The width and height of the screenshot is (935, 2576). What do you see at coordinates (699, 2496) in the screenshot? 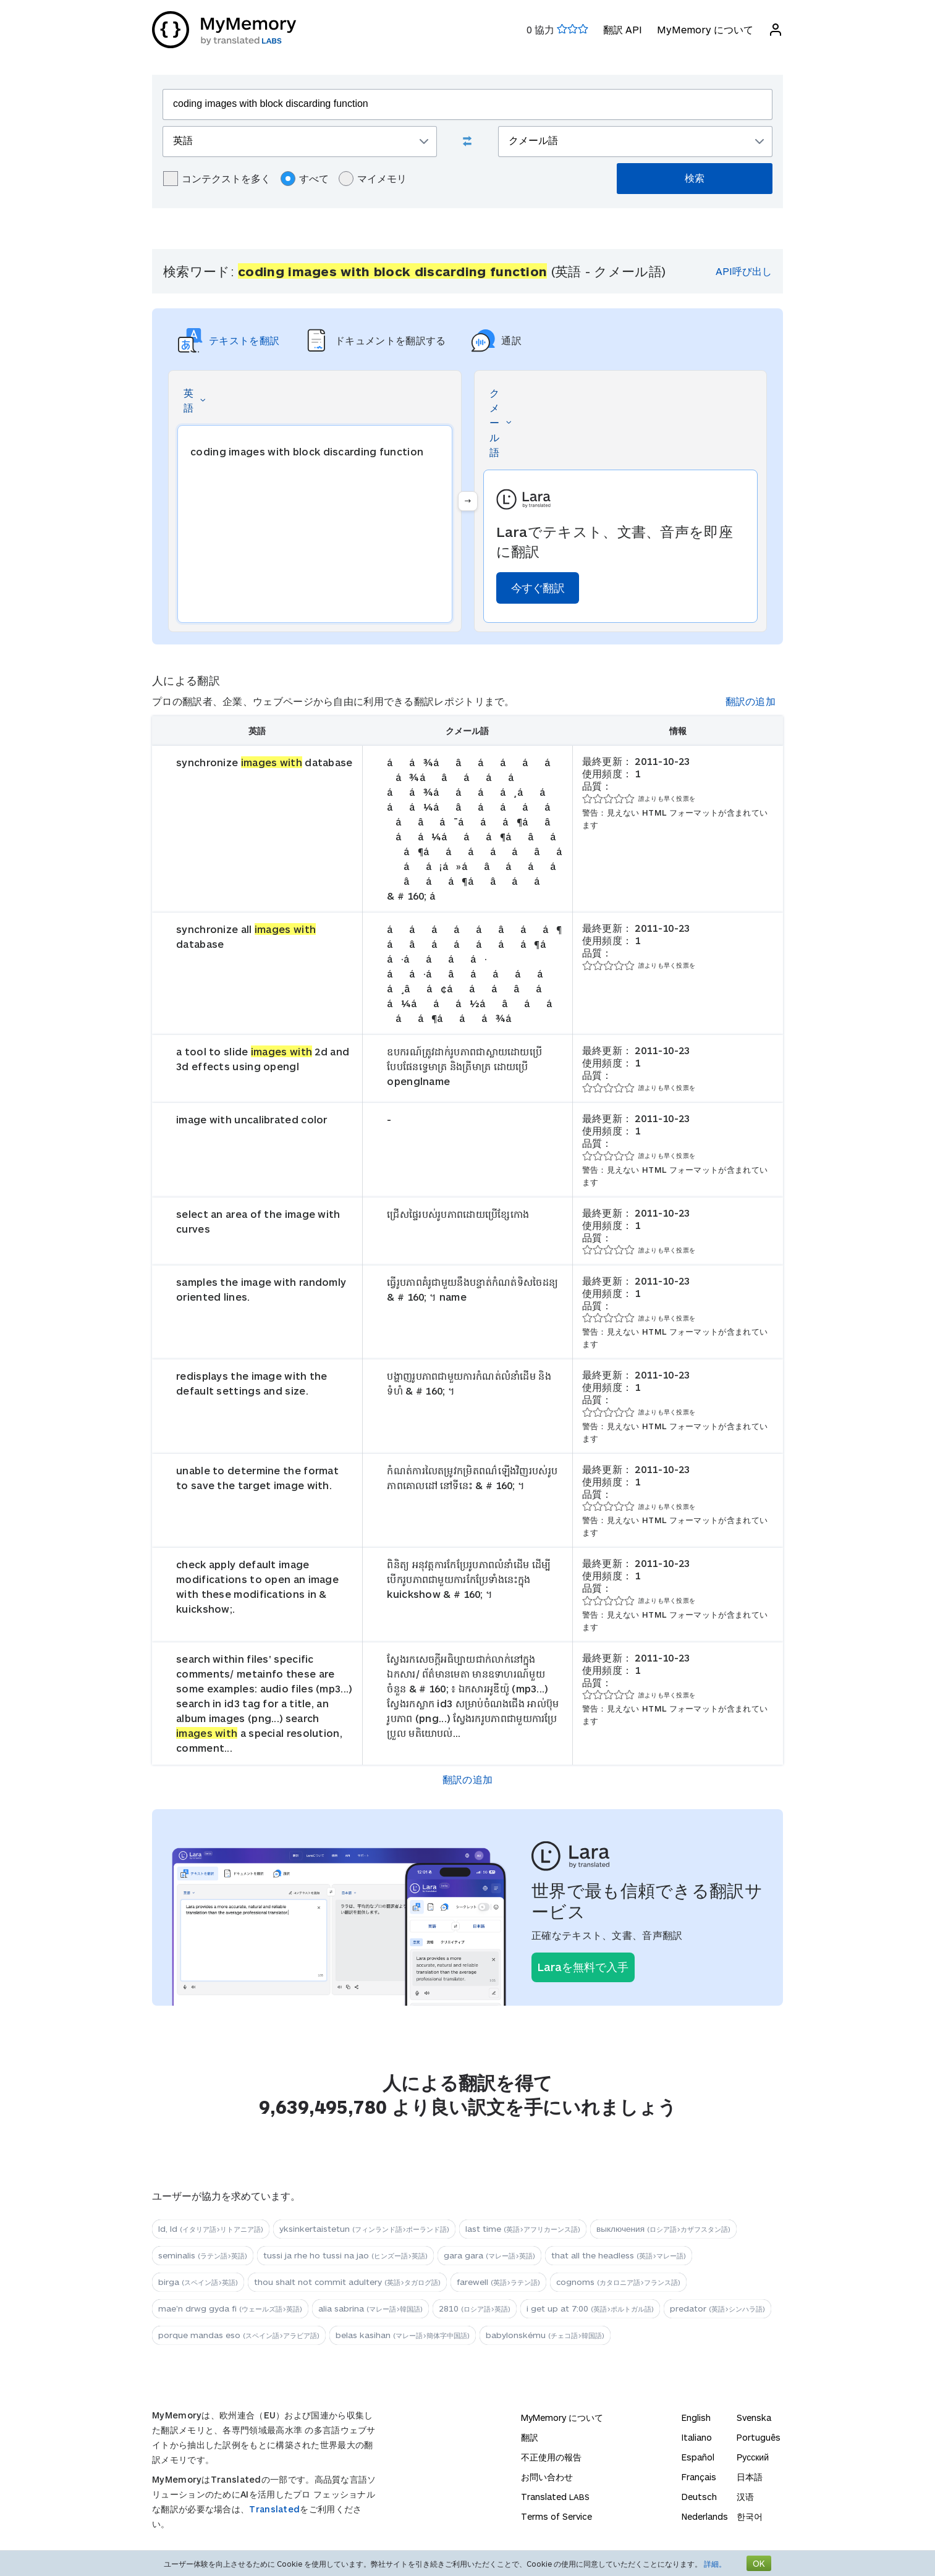
I see `Deutsch` at bounding box center [699, 2496].